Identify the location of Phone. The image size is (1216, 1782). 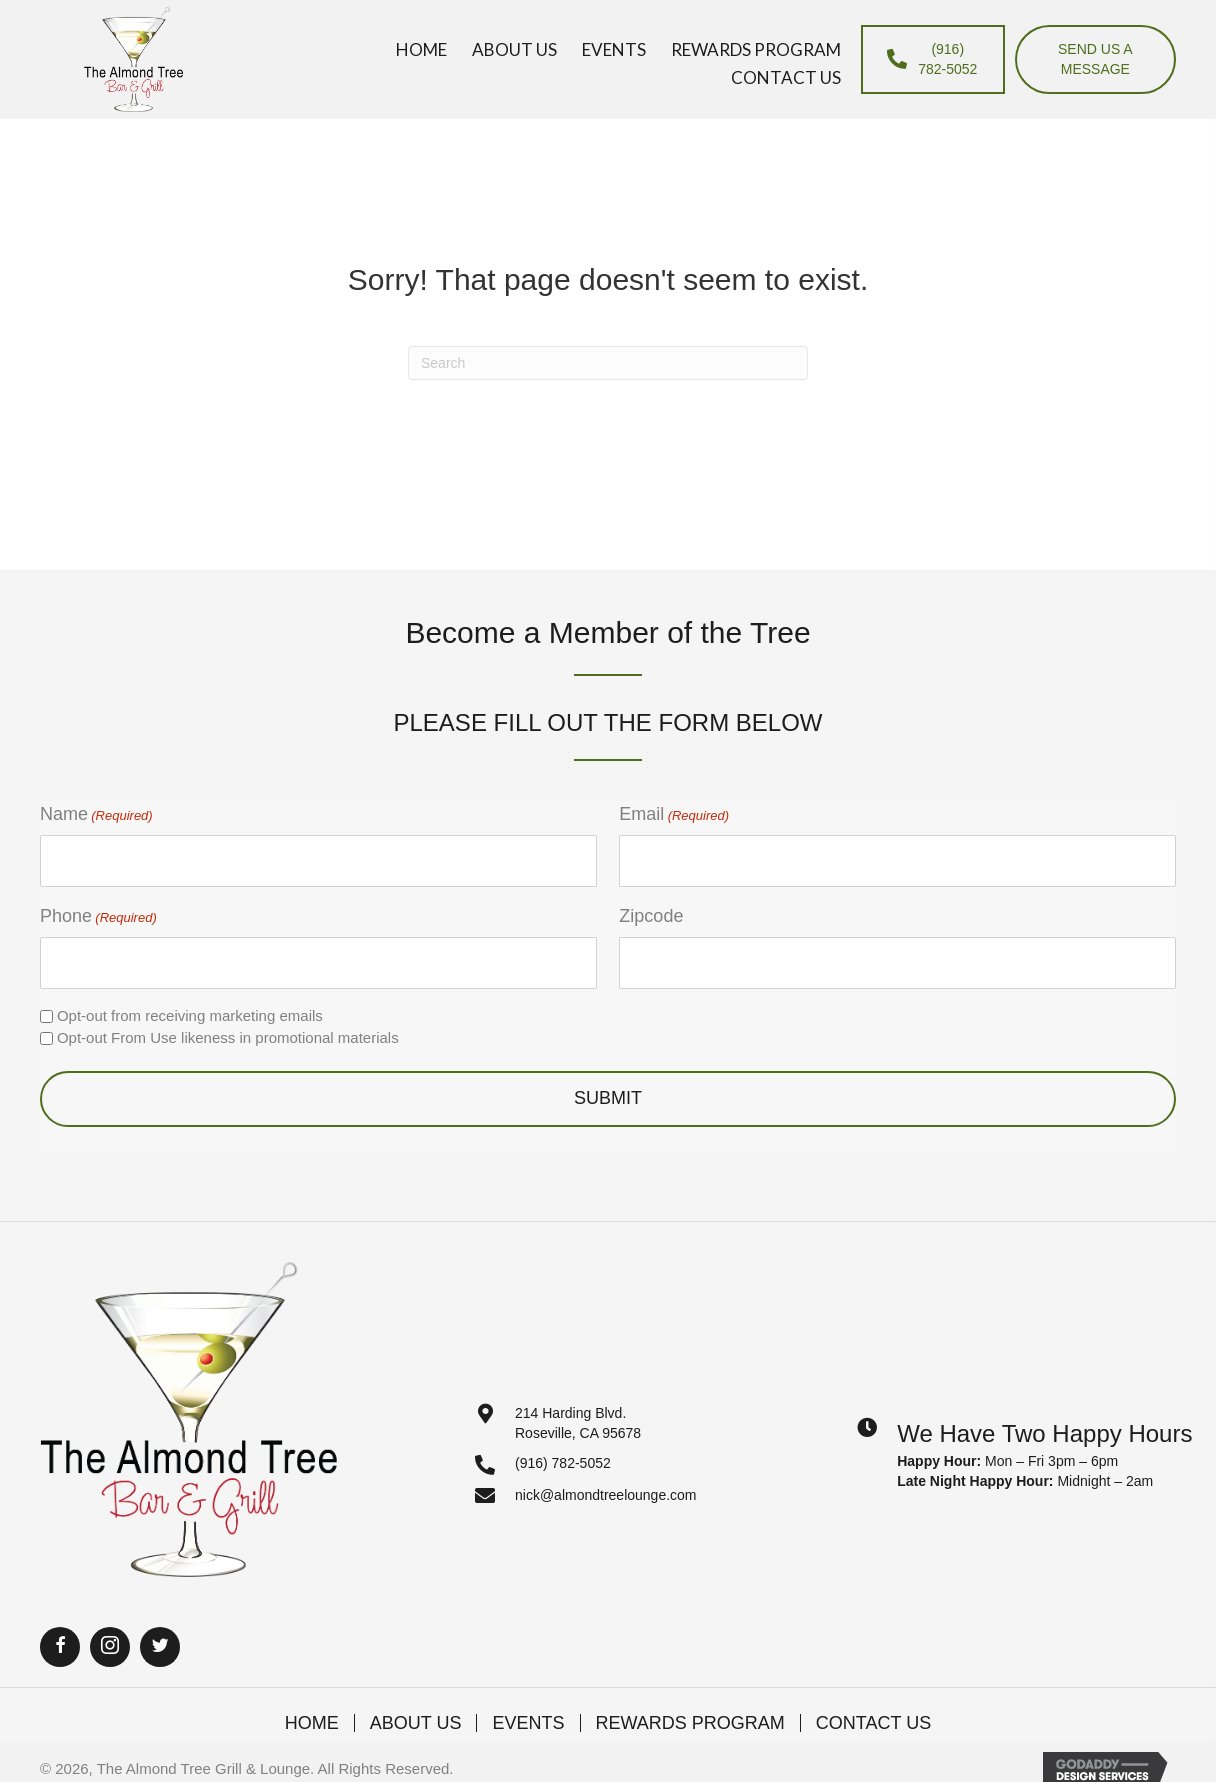
(98, 917).